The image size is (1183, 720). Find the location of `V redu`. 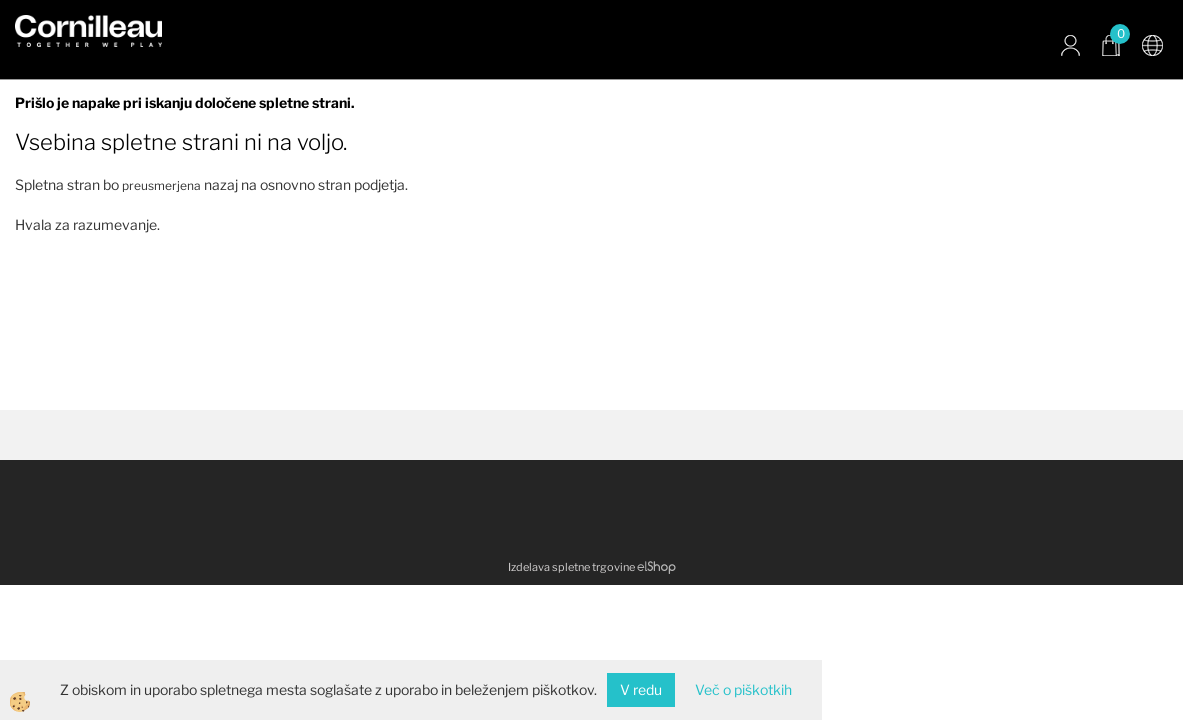

V redu is located at coordinates (641, 689).